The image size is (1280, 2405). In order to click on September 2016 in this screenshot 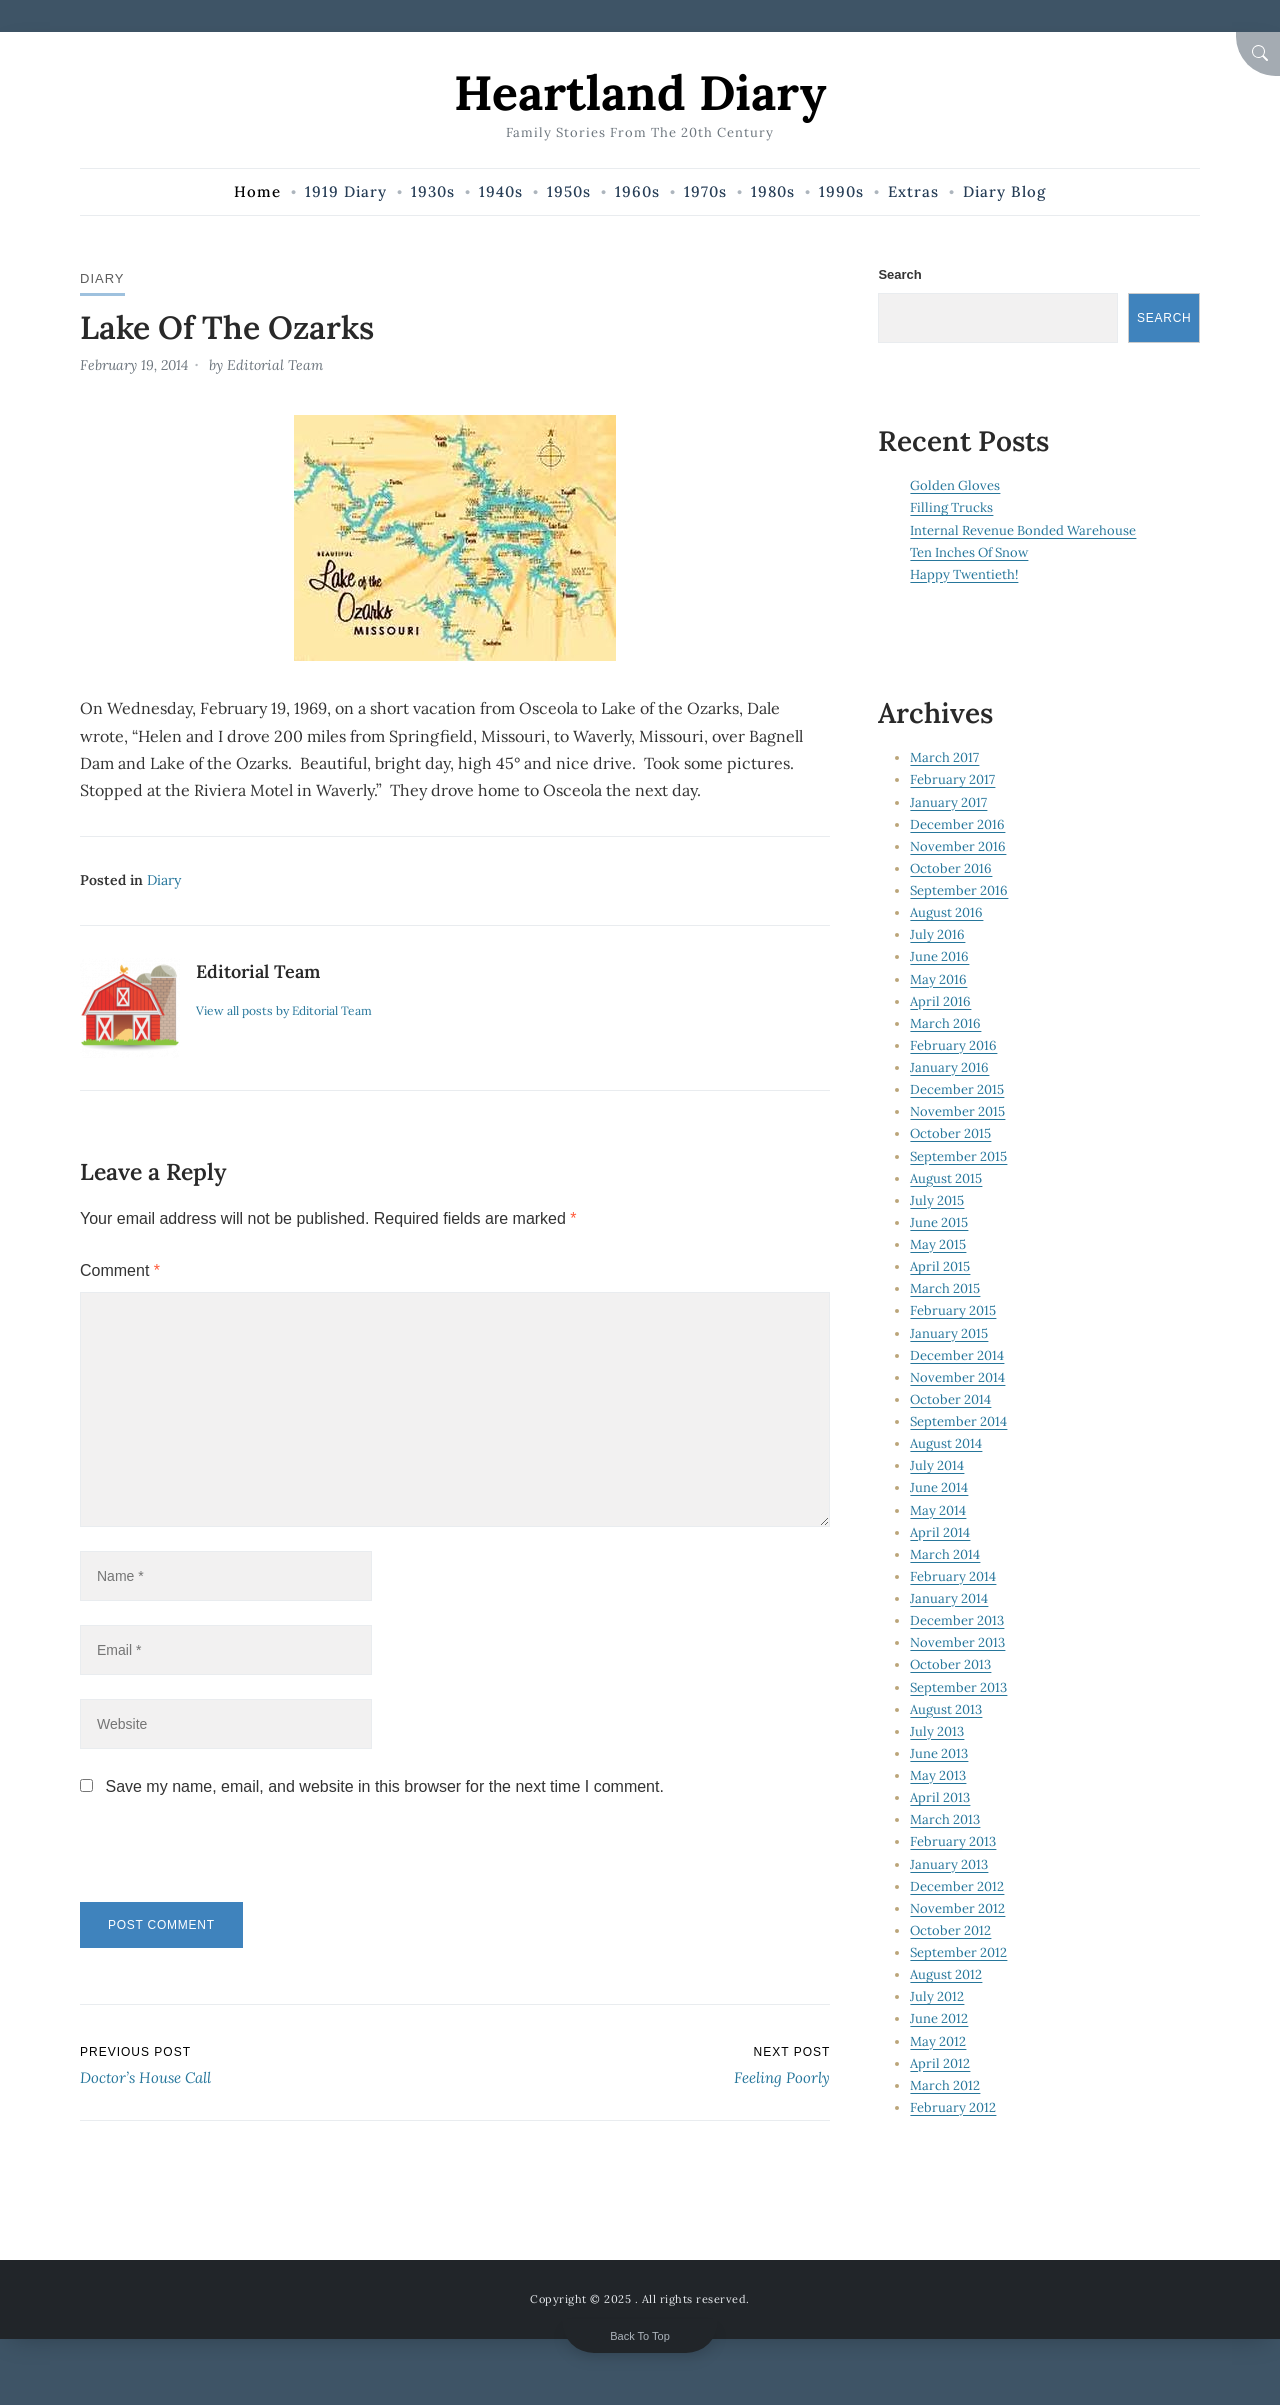, I will do `click(959, 890)`.